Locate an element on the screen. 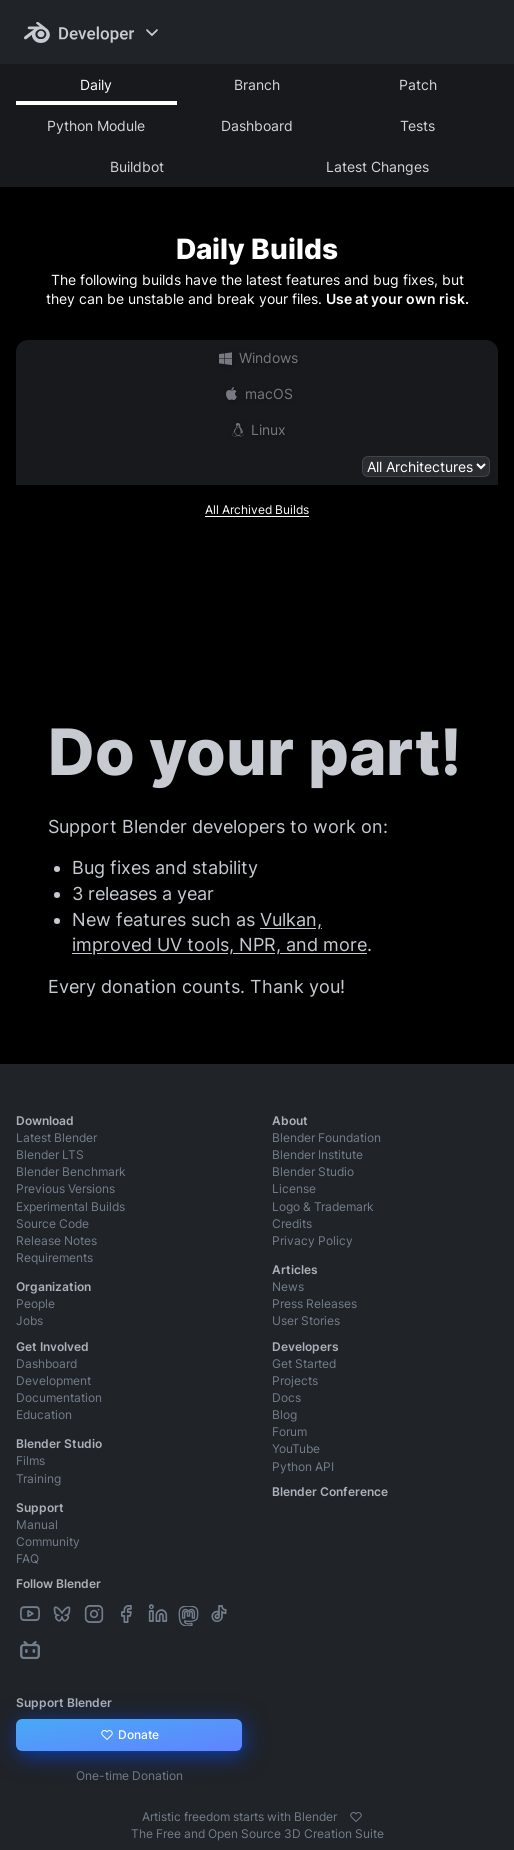 This screenshot has width=514, height=1850. Tests is located at coordinates (417, 125).